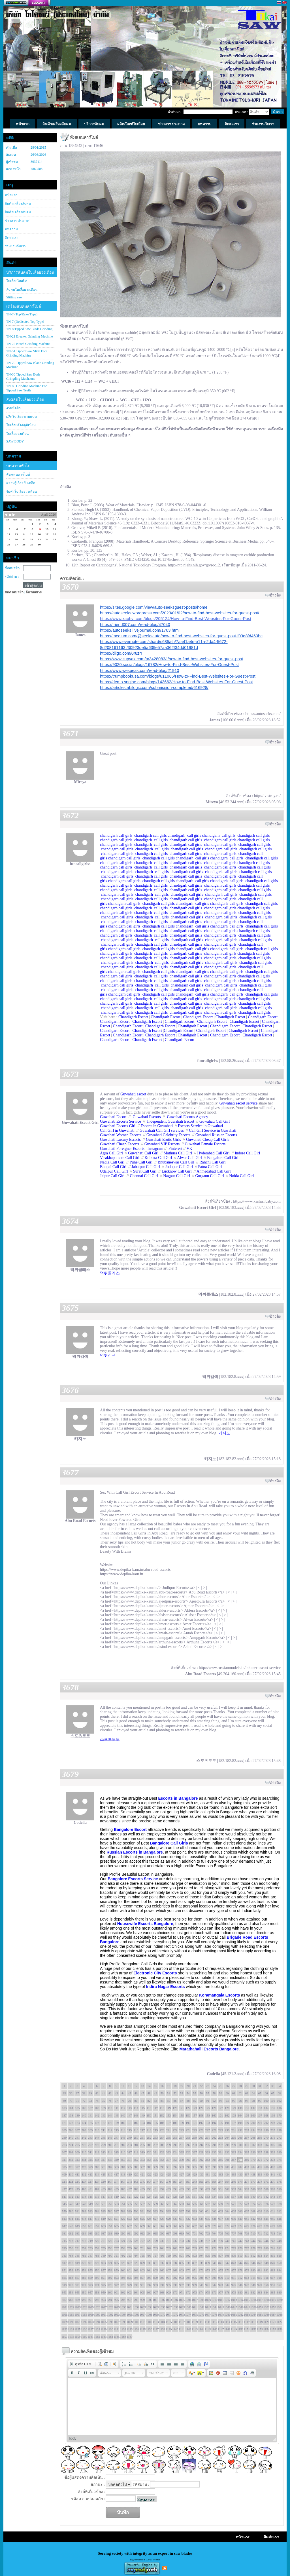 The width and height of the screenshot is (290, 2576). I want to click on 544, so click(279, 2196).